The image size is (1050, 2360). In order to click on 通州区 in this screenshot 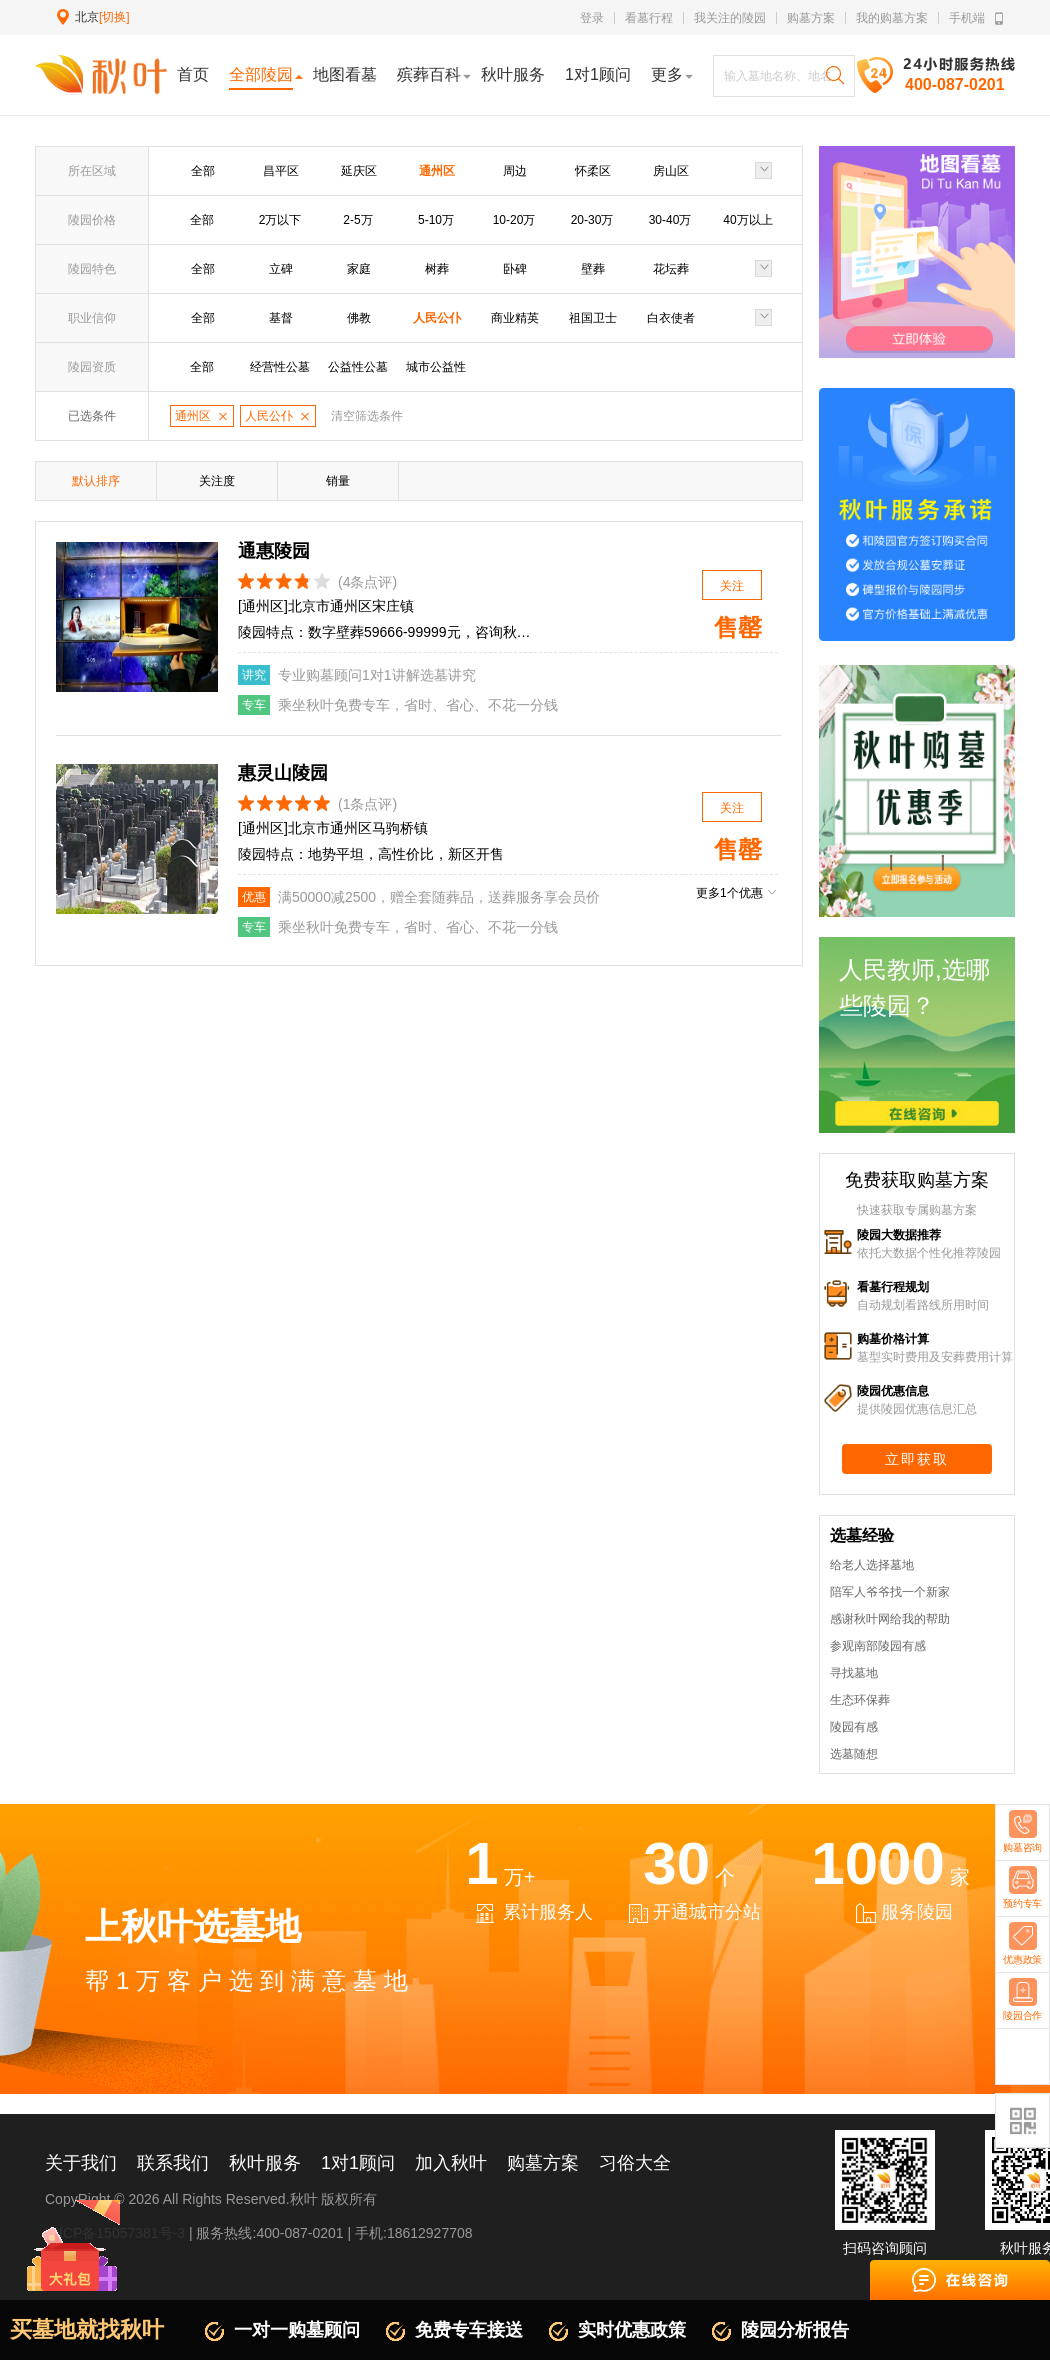, I will do `click(437, 171)`.